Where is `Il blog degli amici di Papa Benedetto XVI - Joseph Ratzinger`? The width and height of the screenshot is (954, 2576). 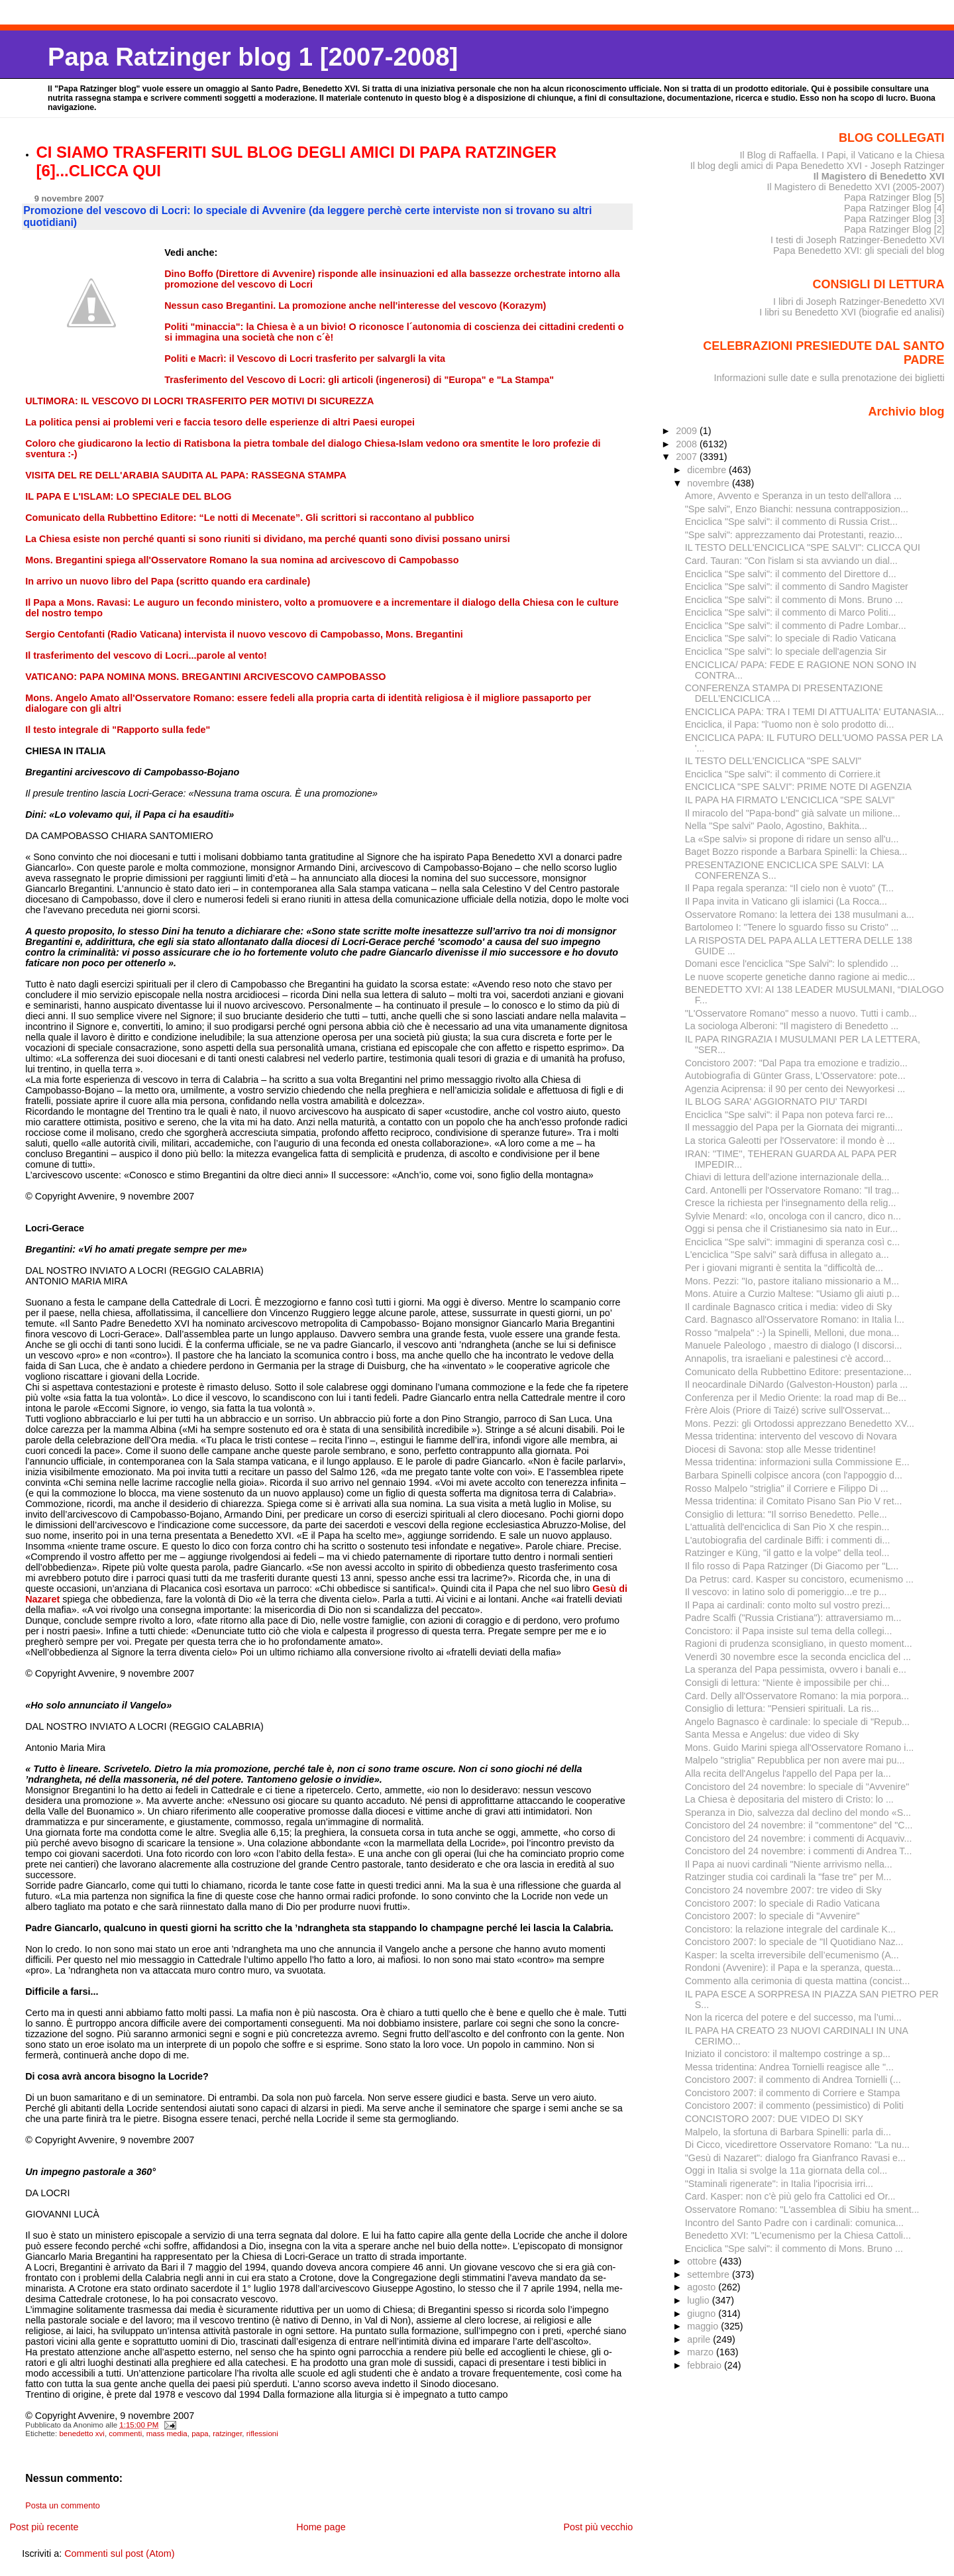 Il blog degli amici di Papa Benedetto XVI - Joseph Ratzinger is located at coordinates (817, 165).